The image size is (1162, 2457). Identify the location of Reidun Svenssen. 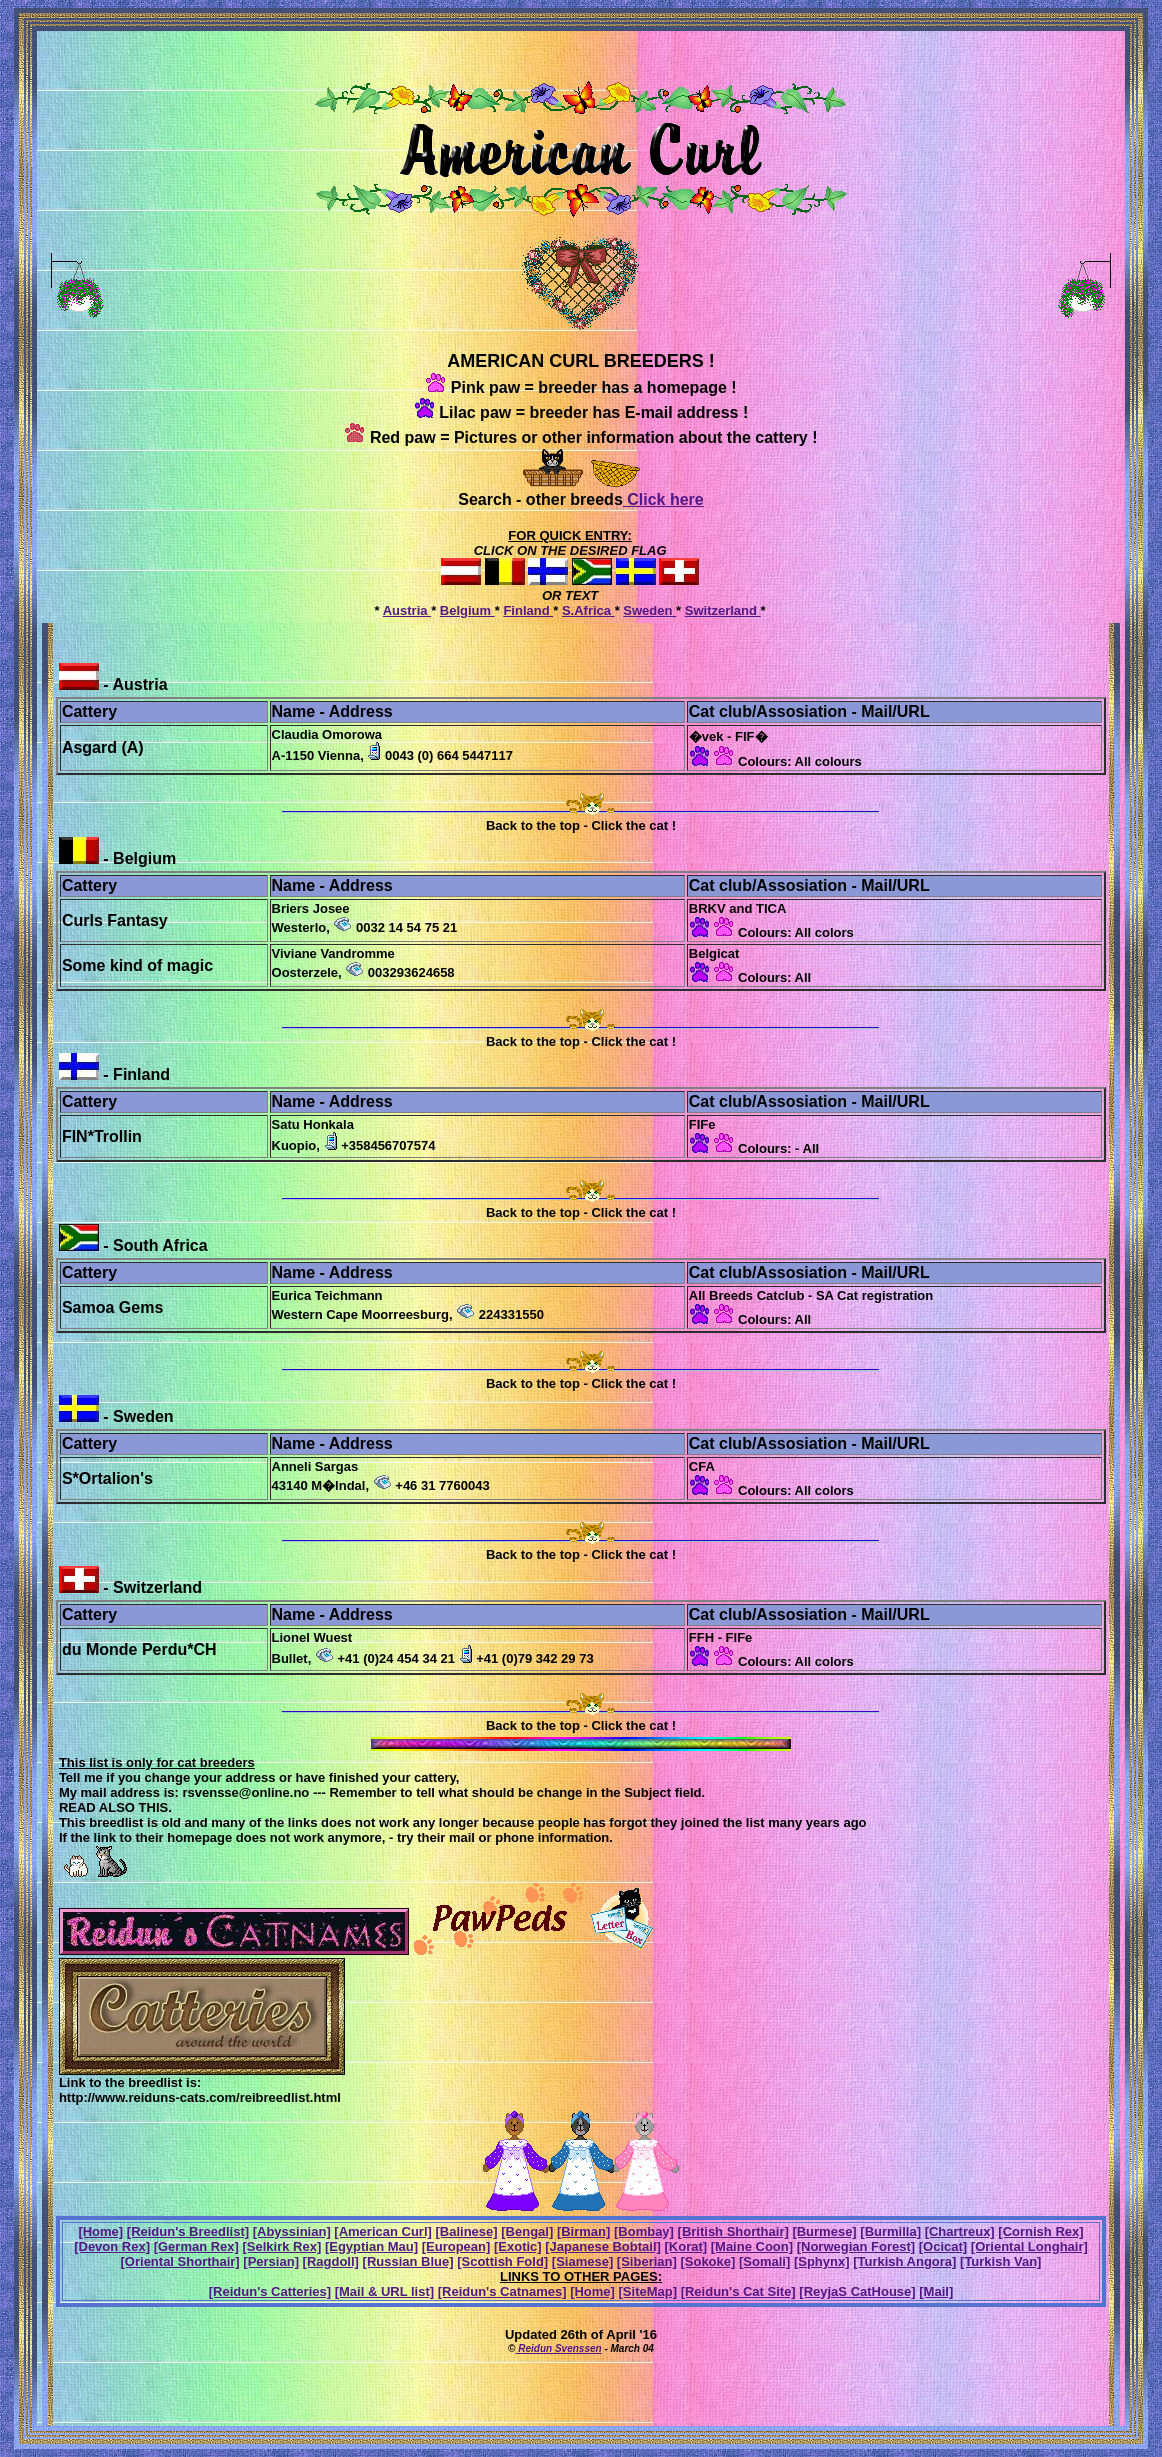
(558, 2348).